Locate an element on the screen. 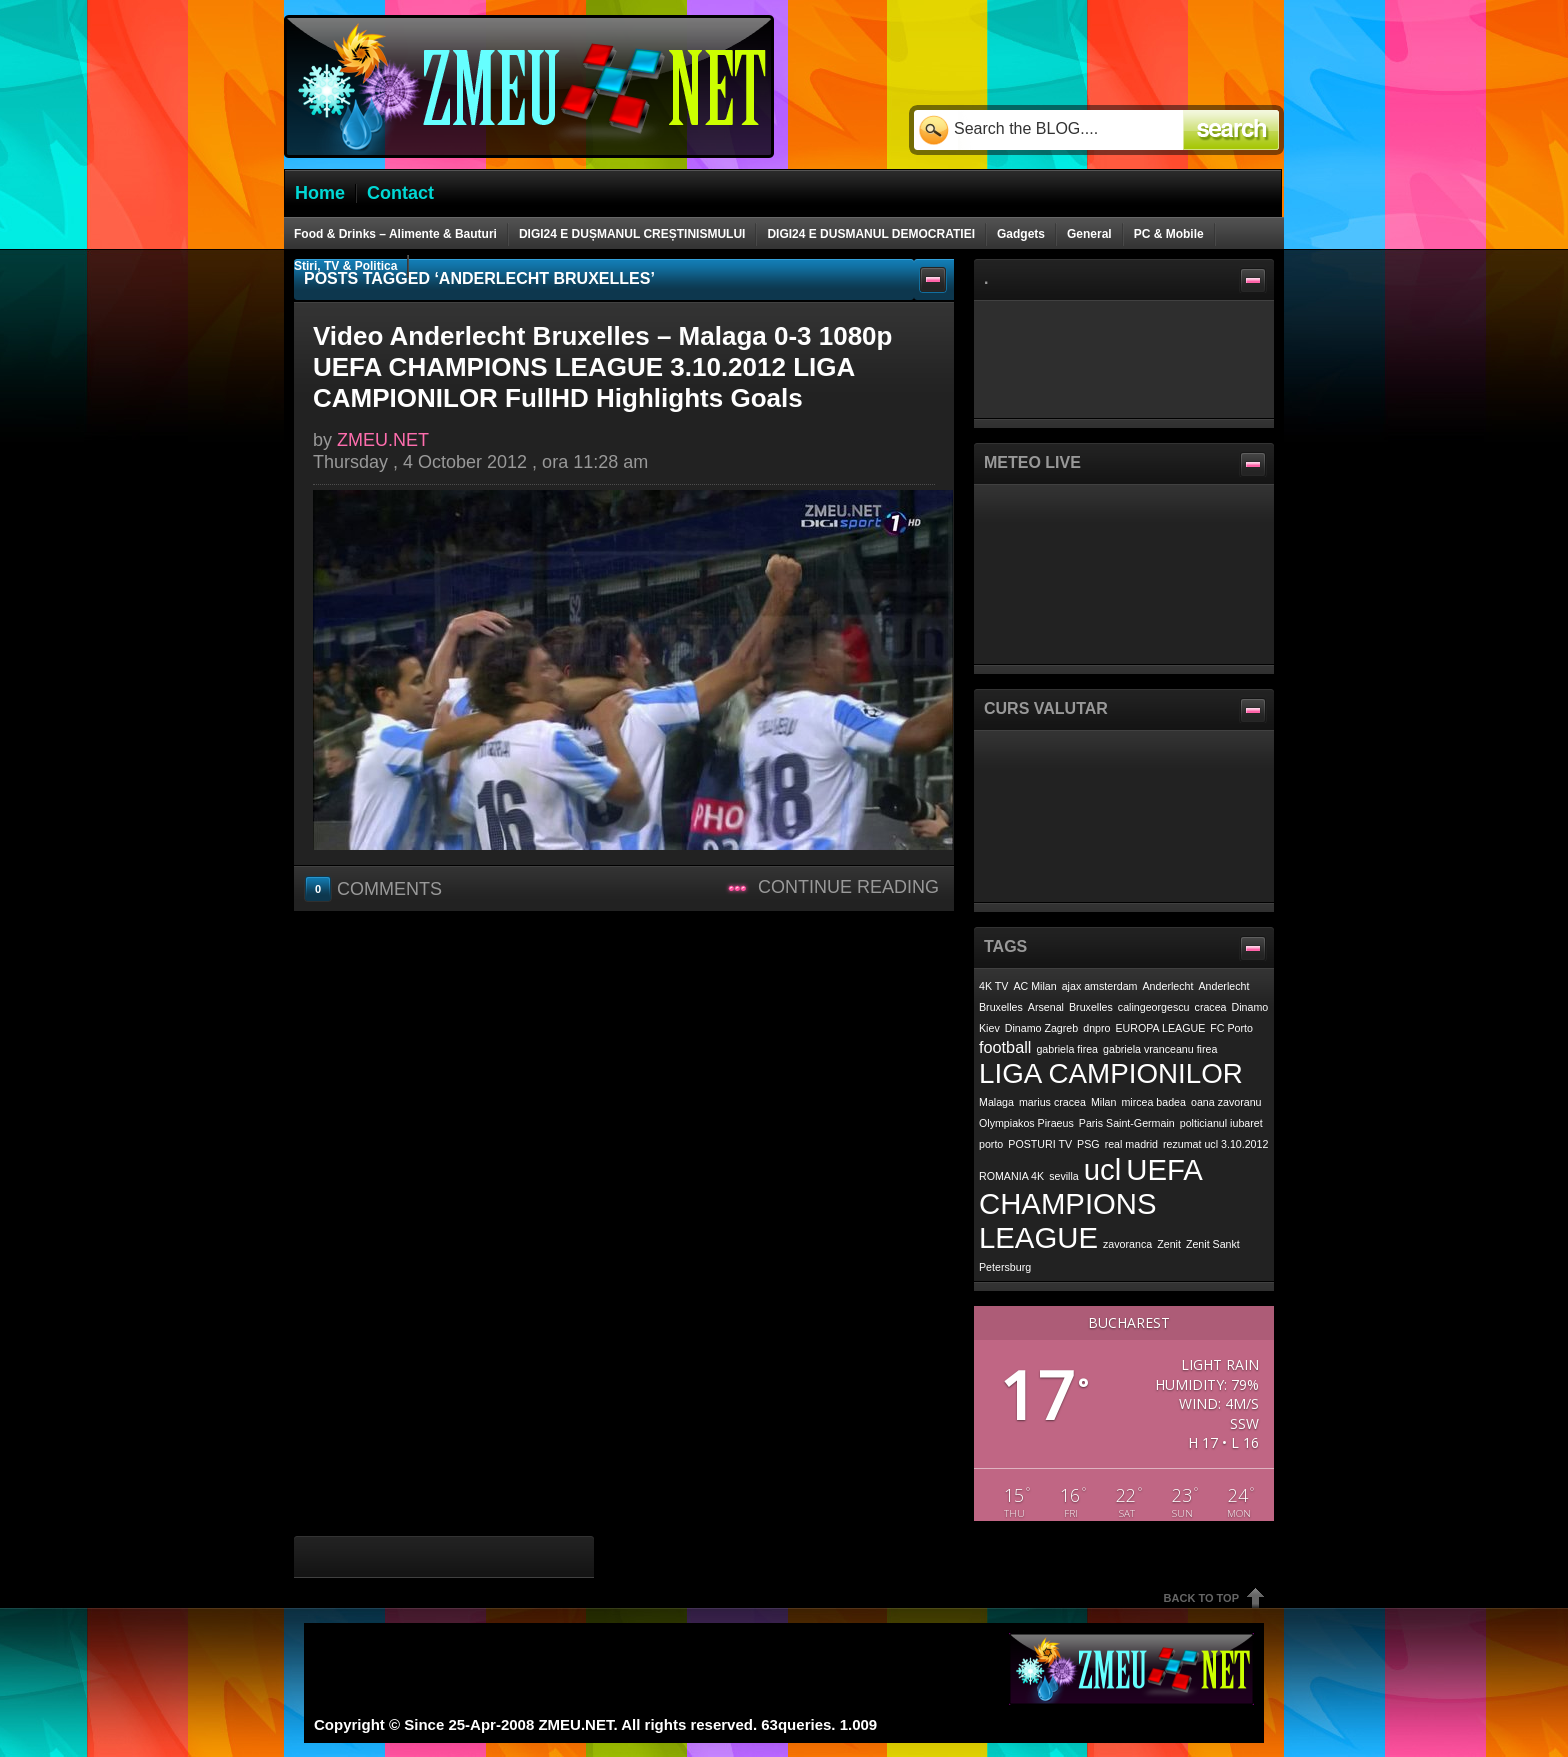  real madrid [real madrid (1 item)] is located at coordinates (1131, 1144).